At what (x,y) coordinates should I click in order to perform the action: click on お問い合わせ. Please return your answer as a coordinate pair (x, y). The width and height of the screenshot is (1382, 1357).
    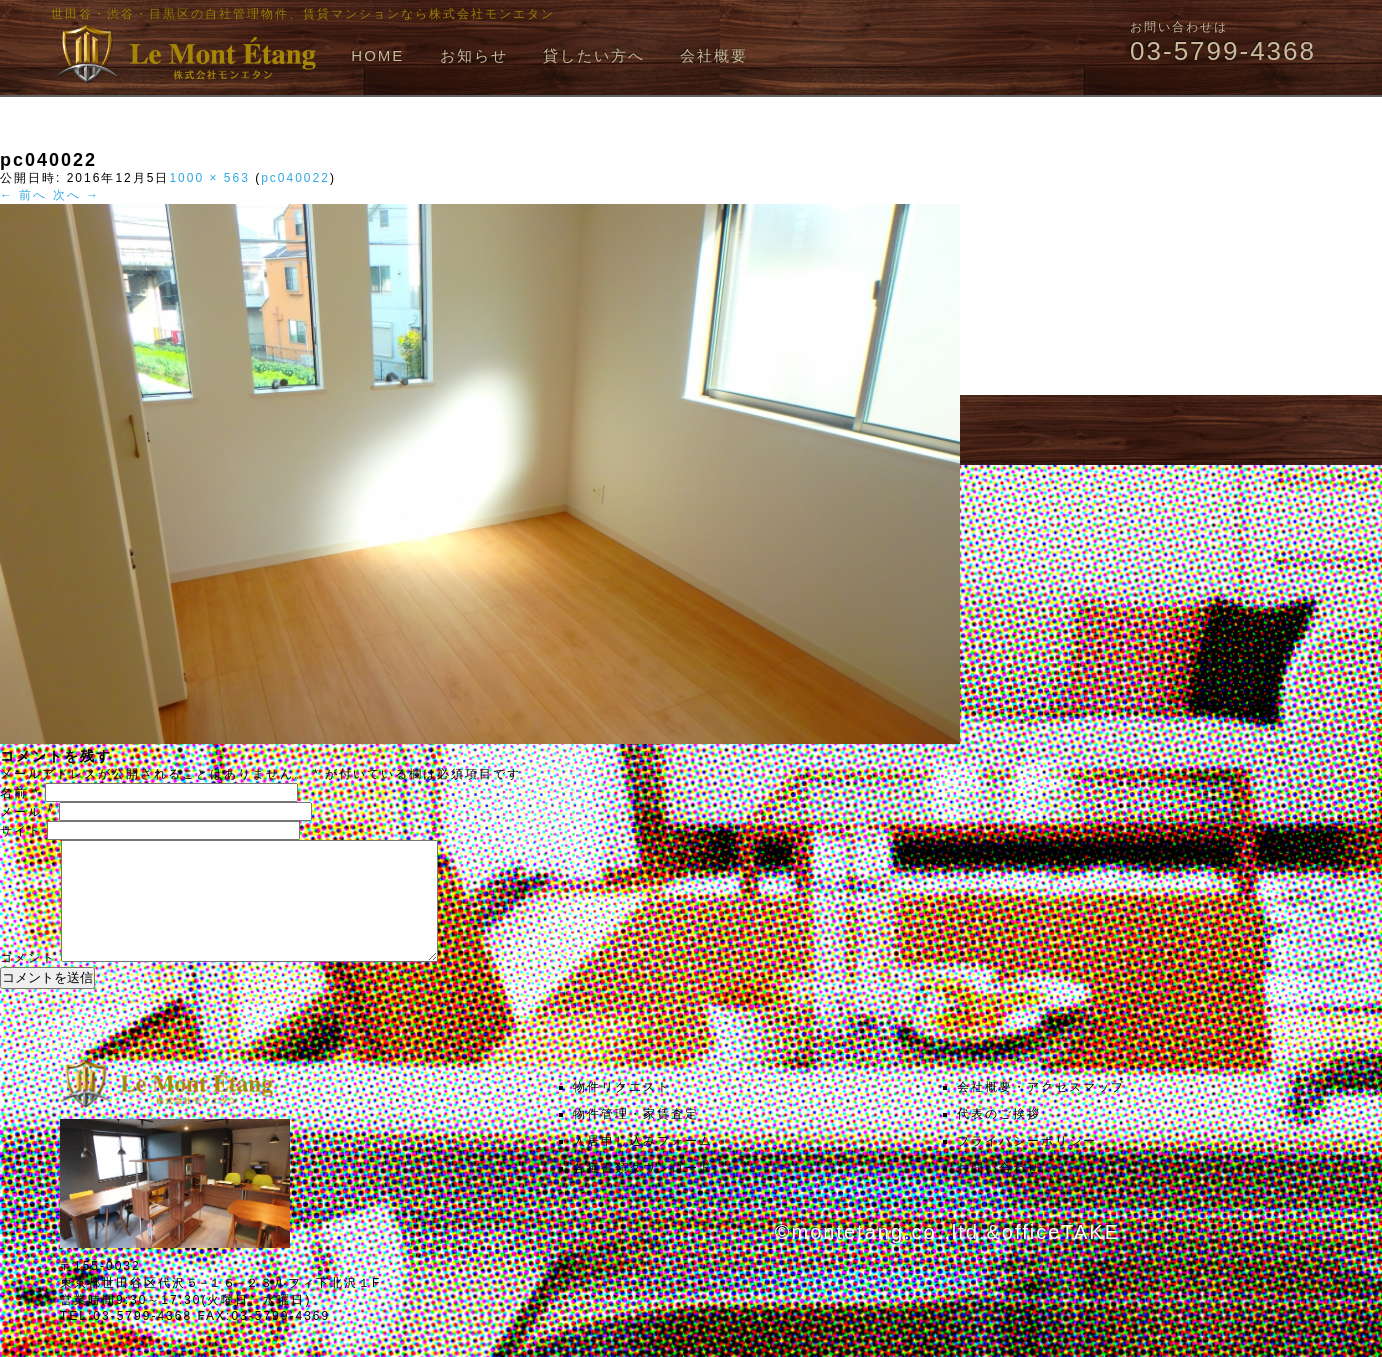
    Looking at the image, I should click on (999, 1192).